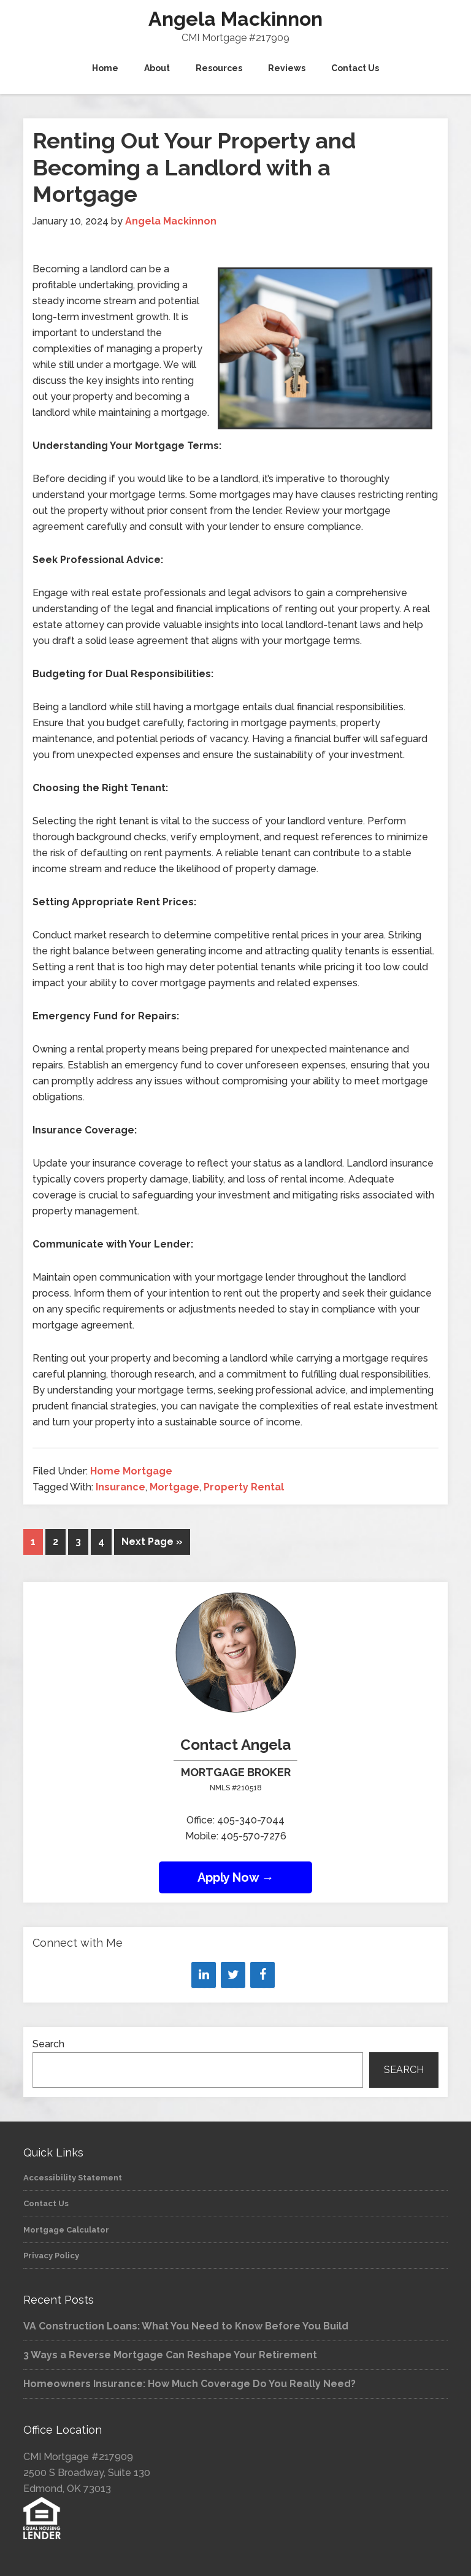 This screenshot has height=2576, width=471. Describe the element at coordinates (185, 2326) in the screenshot. I see `VA Construction Loans: What You Need to Know Before You Build` at that location.